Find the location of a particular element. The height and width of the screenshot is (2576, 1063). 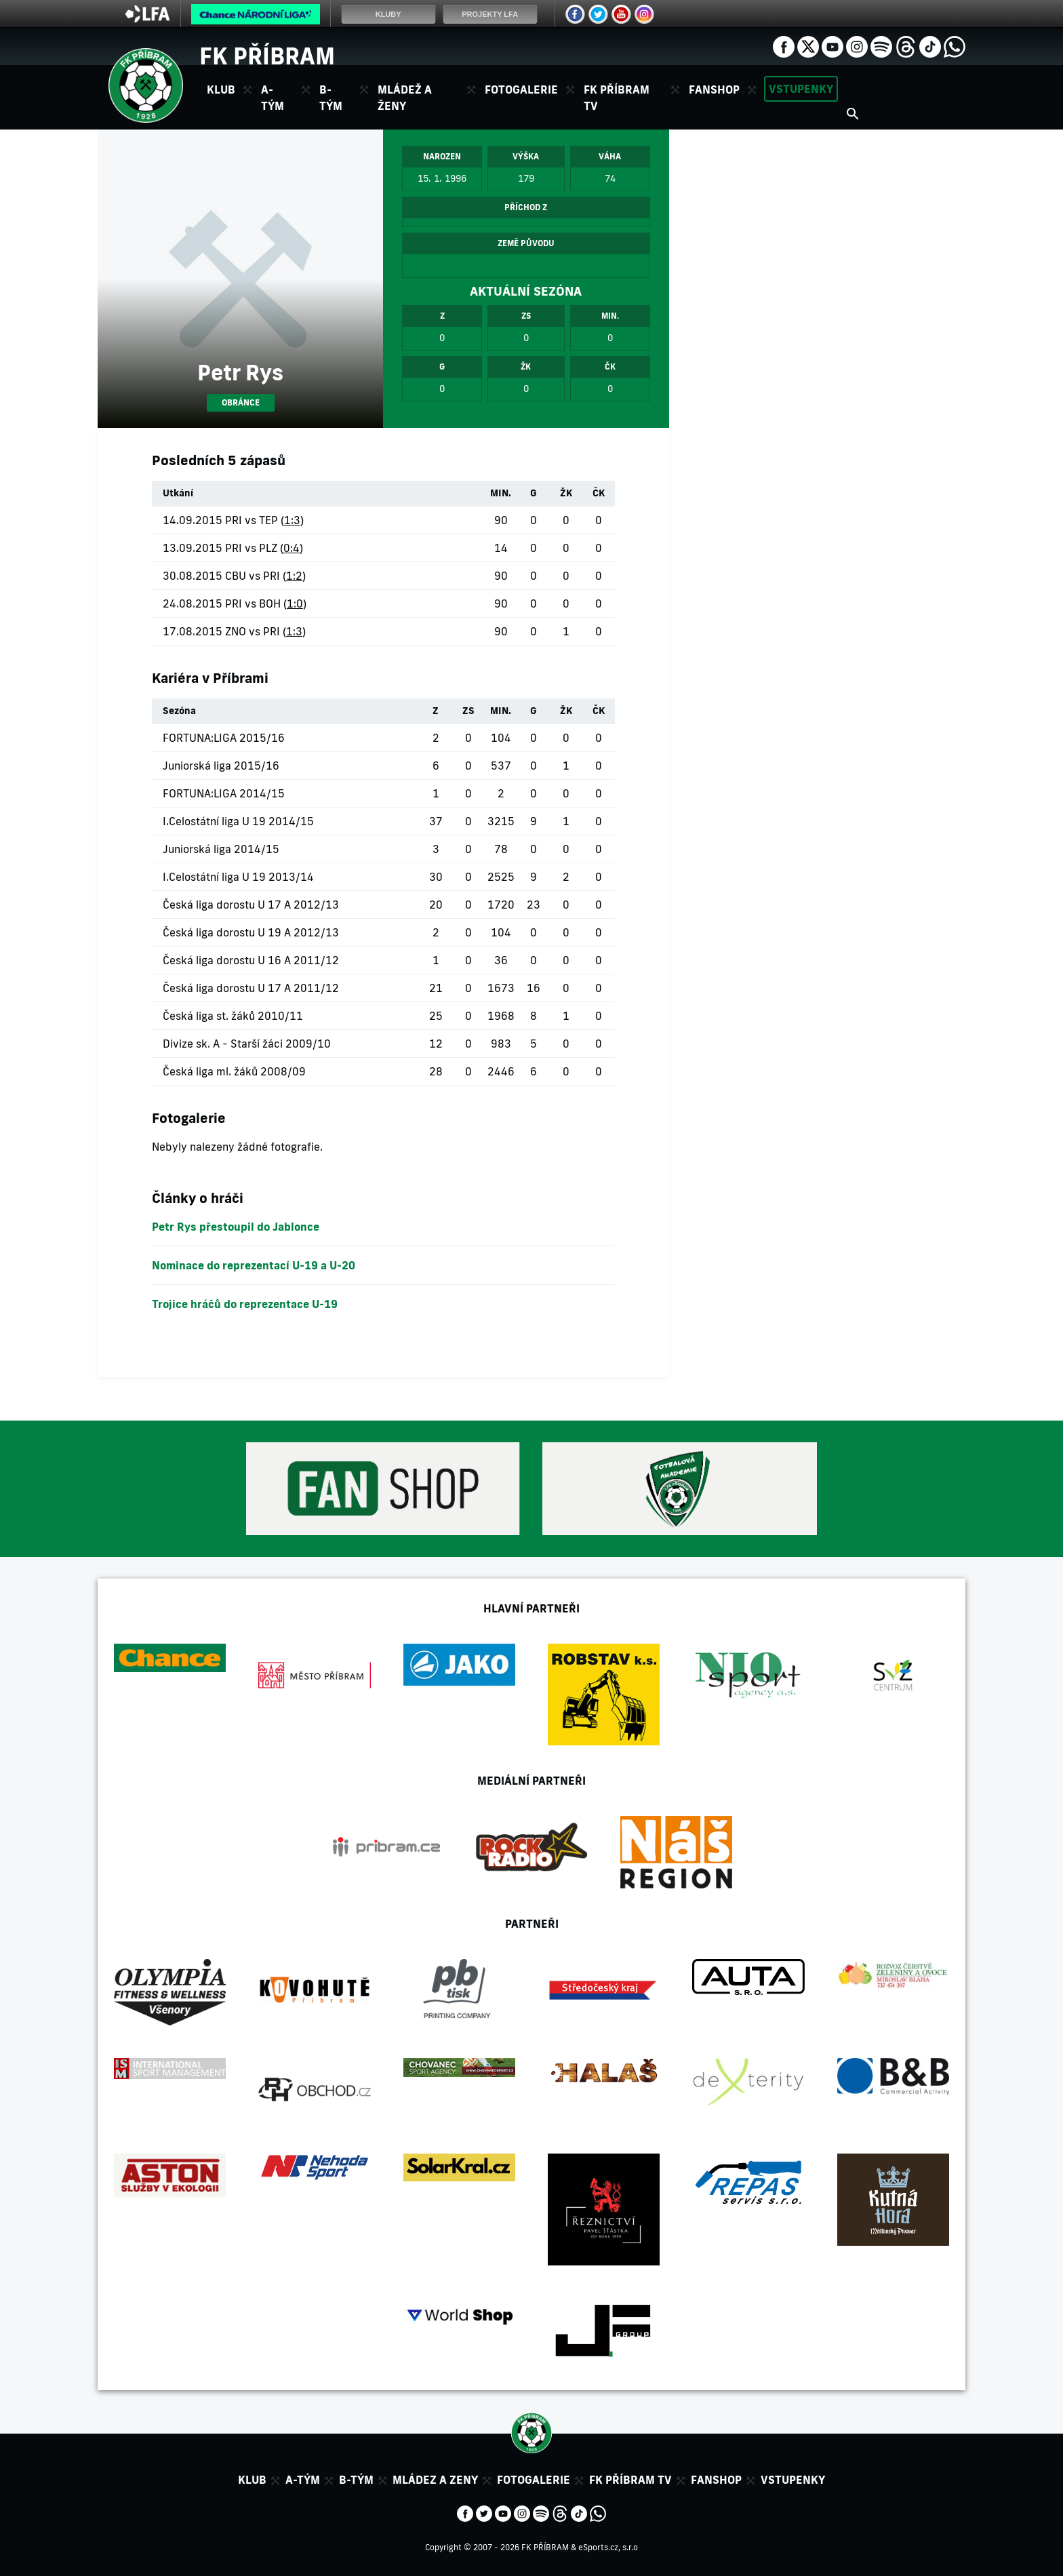

Nominace do reprezentací U-19 a U-20 is located at coordinates (253, 1265).